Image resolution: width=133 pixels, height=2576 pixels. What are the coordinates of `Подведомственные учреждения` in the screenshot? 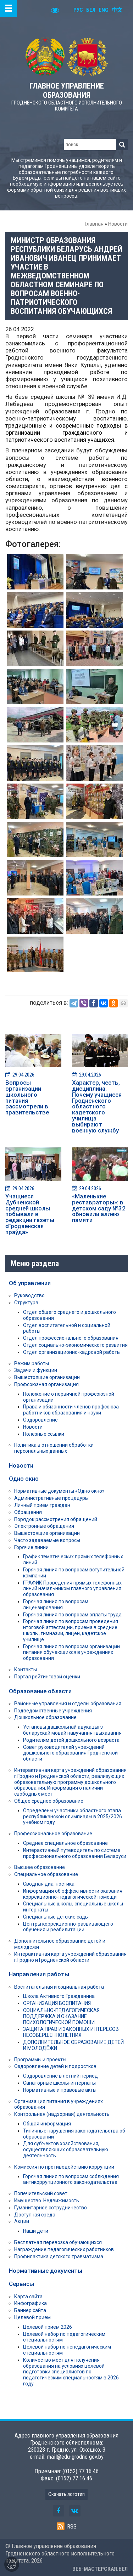 It's located at (53, 1710).